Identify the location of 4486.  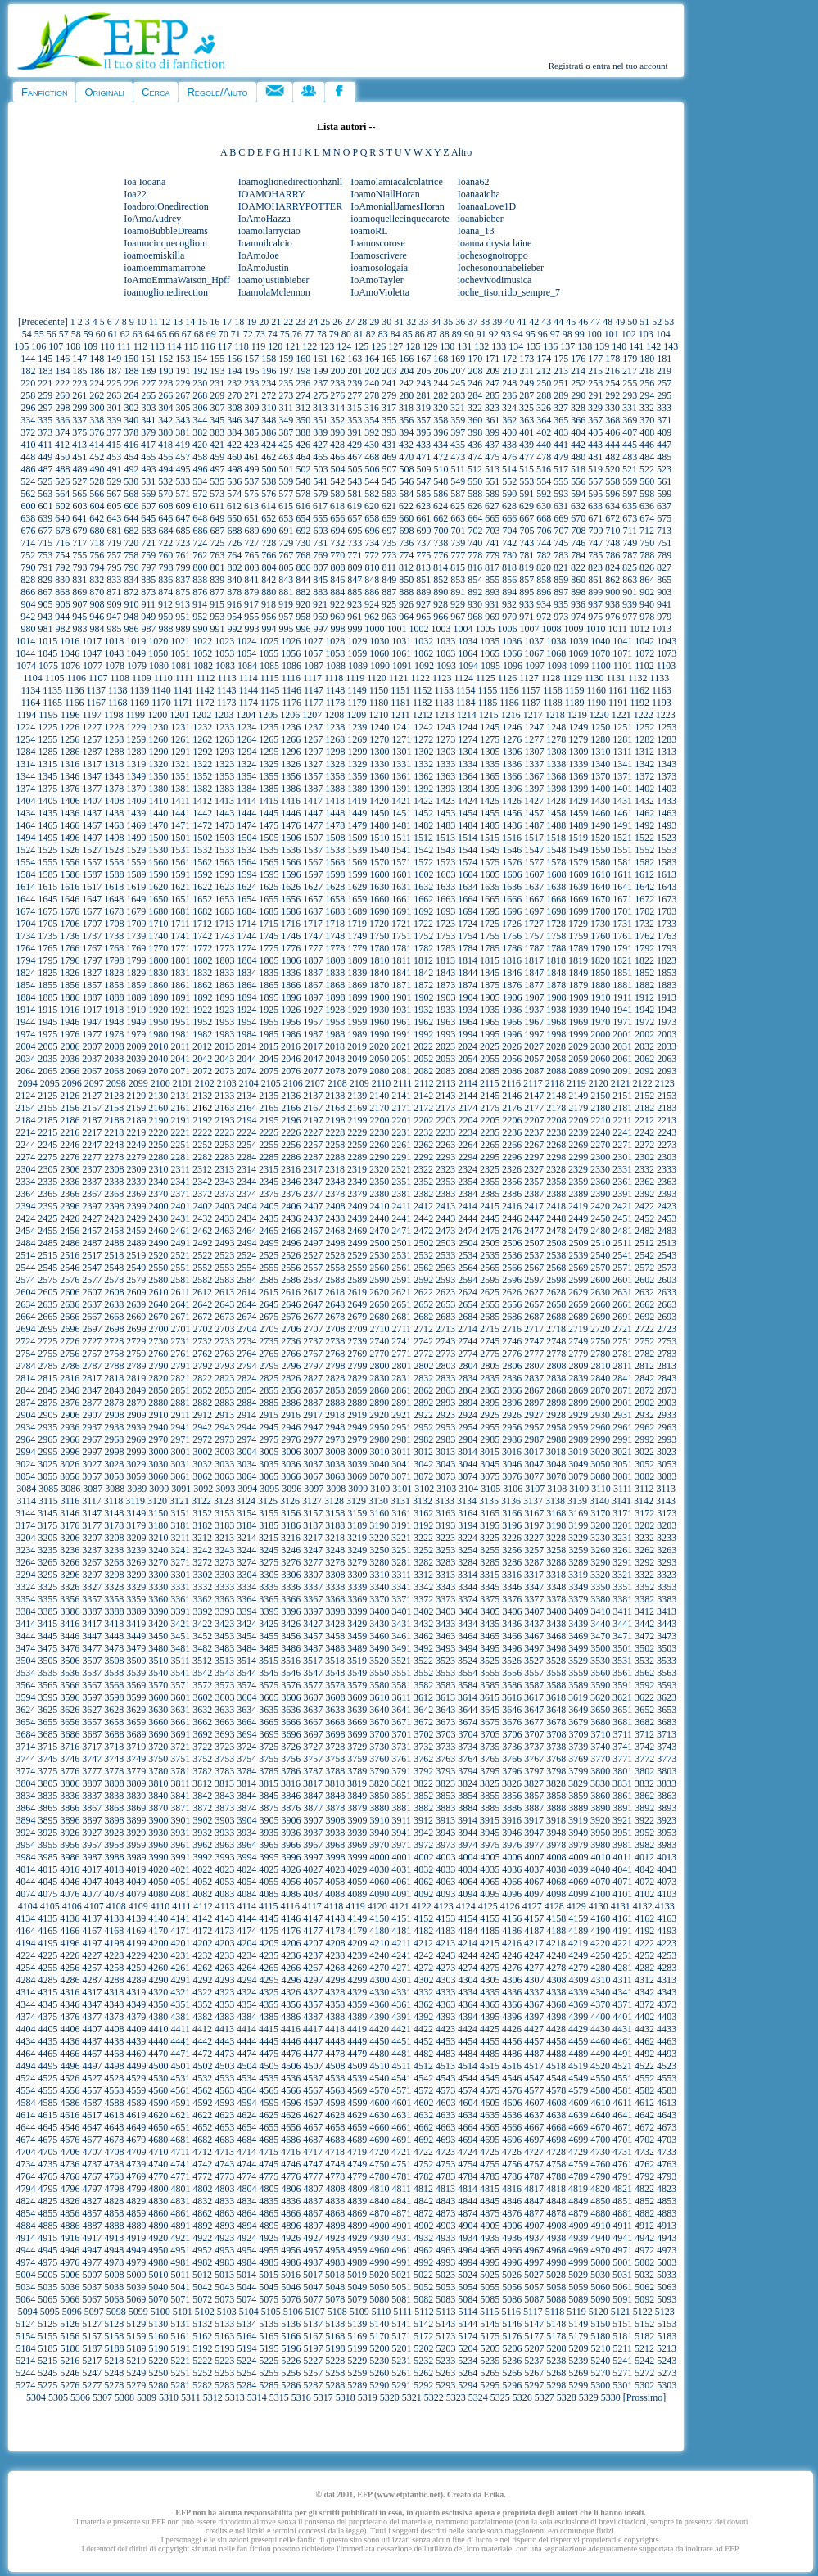
(512, 2053).